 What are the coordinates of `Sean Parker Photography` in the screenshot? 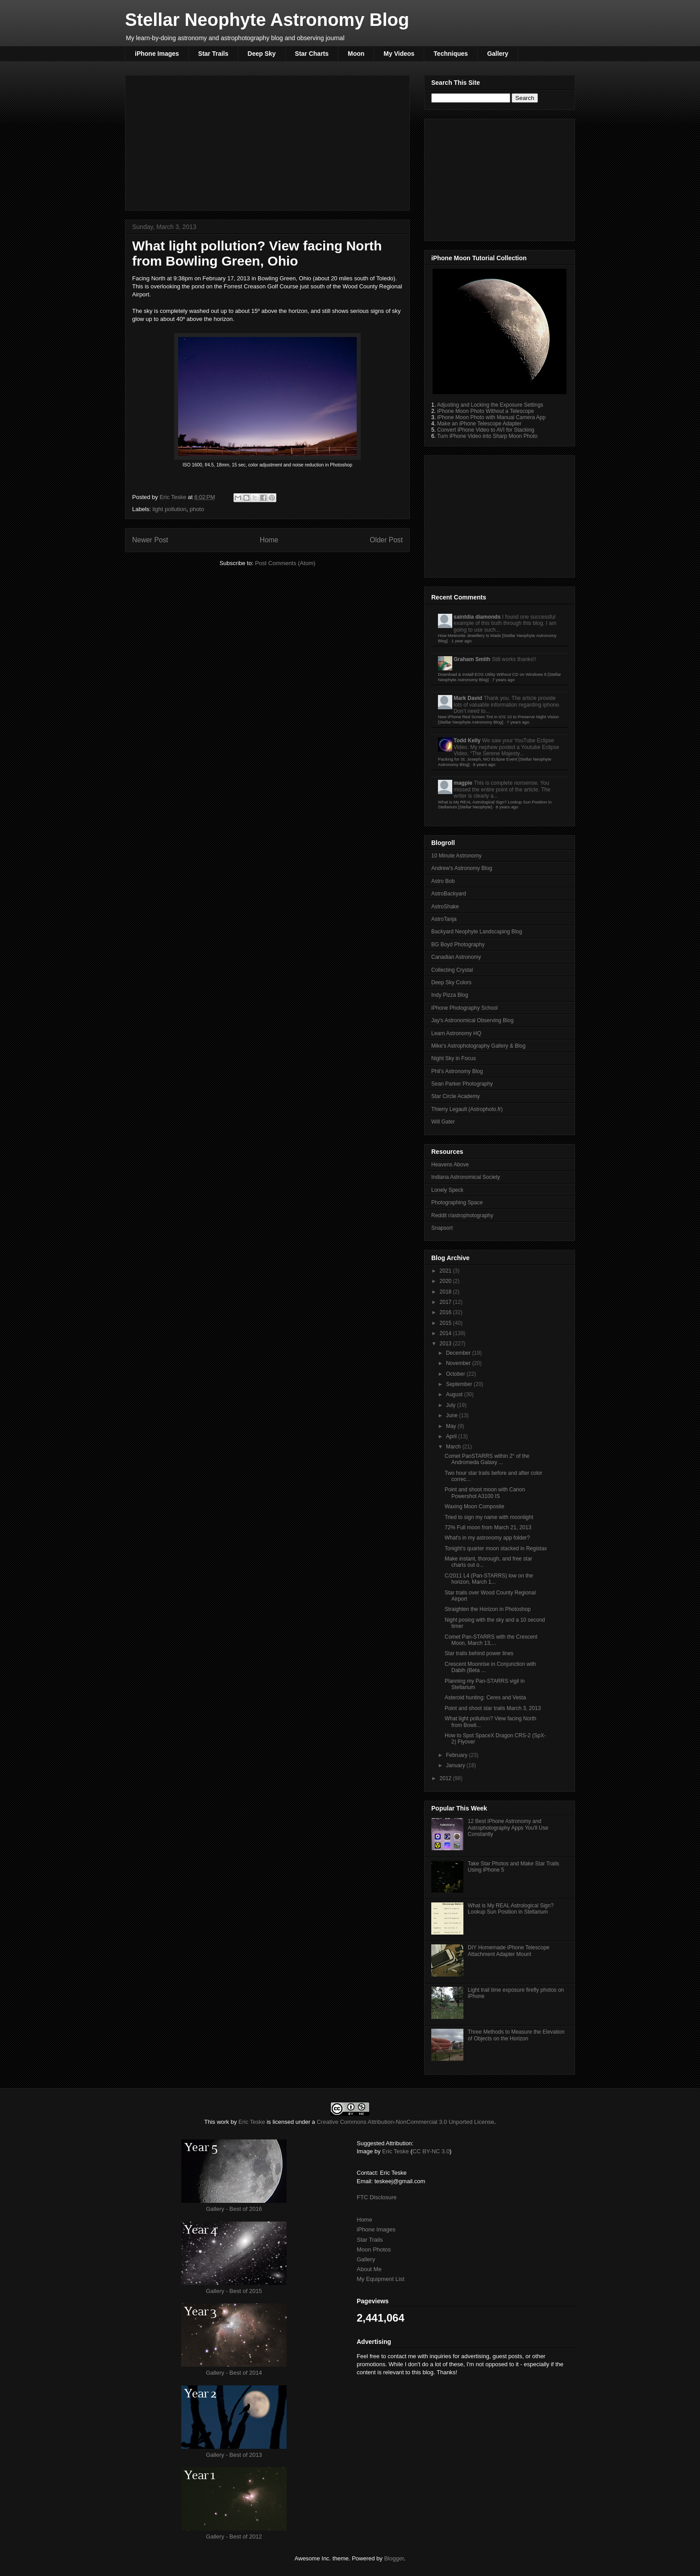 It's located at (462, 1084).